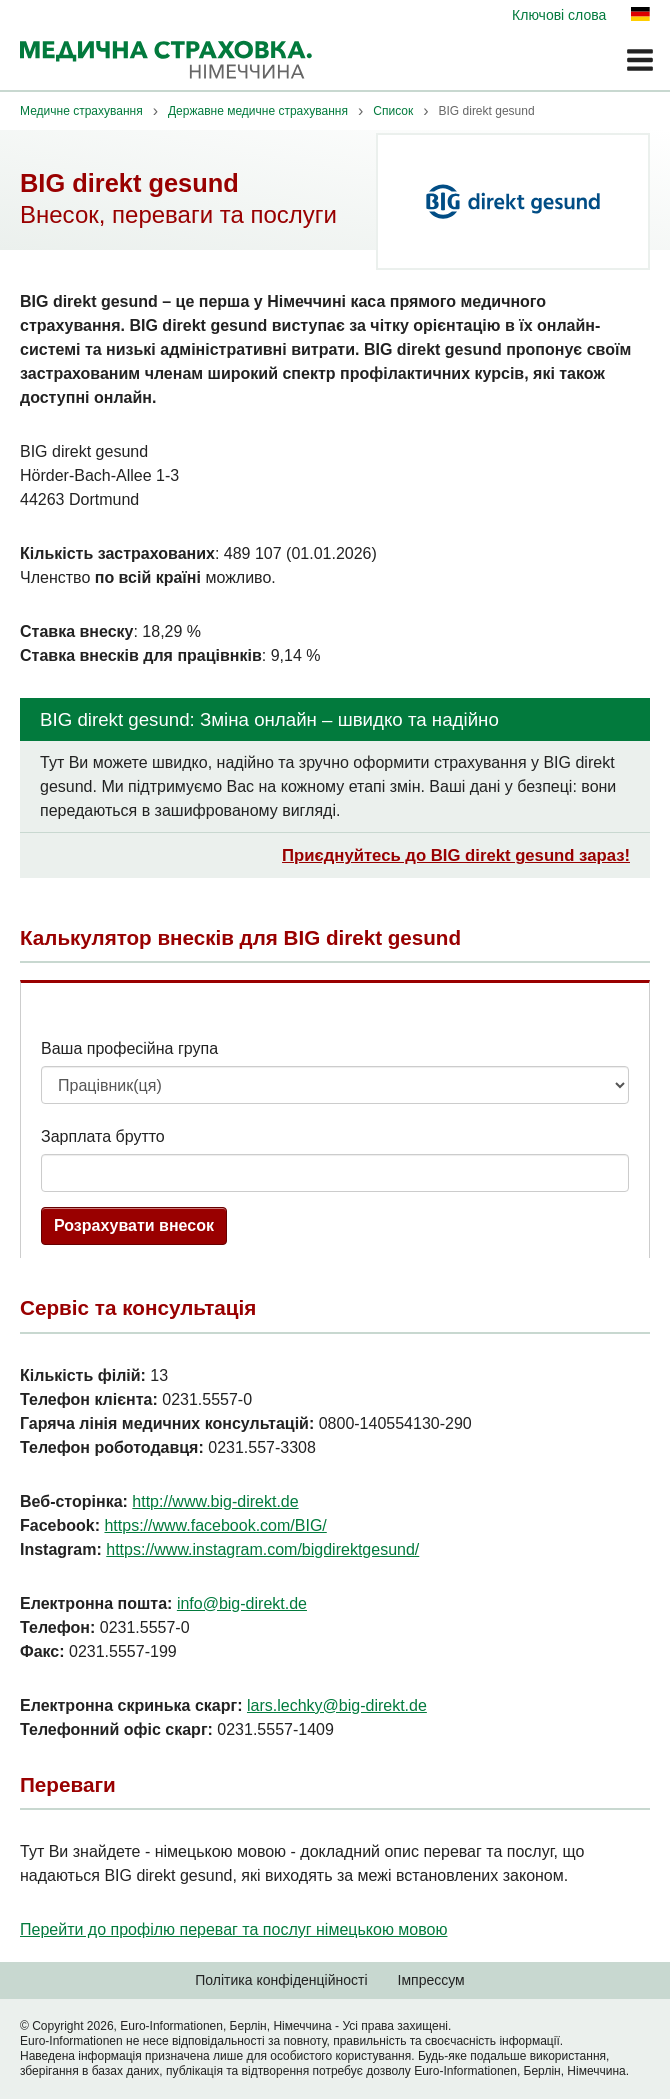 The image size is (670, 2099). What do you see at coordinates (242, 1603) in the screenshot?
I see `info@big-direkt.de` at bounding box center [242, 1603].